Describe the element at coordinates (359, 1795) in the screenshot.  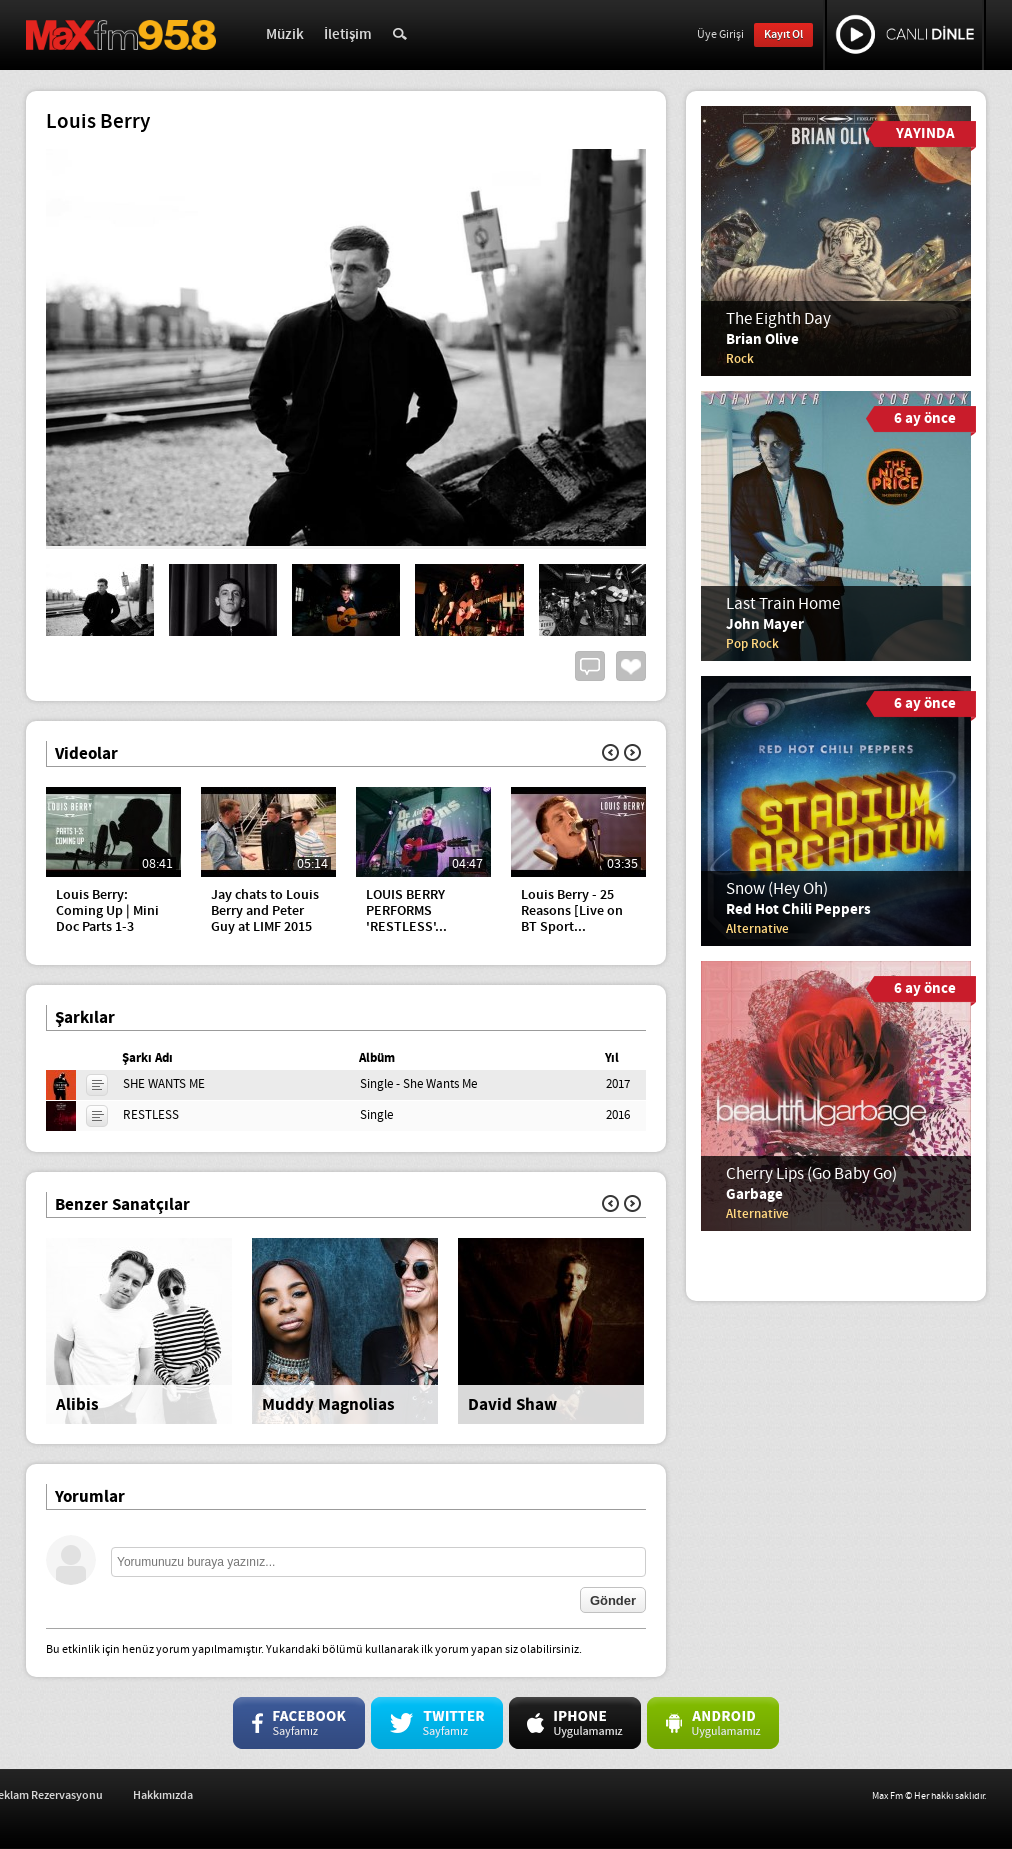
I see `Hakkımızda` at that location.